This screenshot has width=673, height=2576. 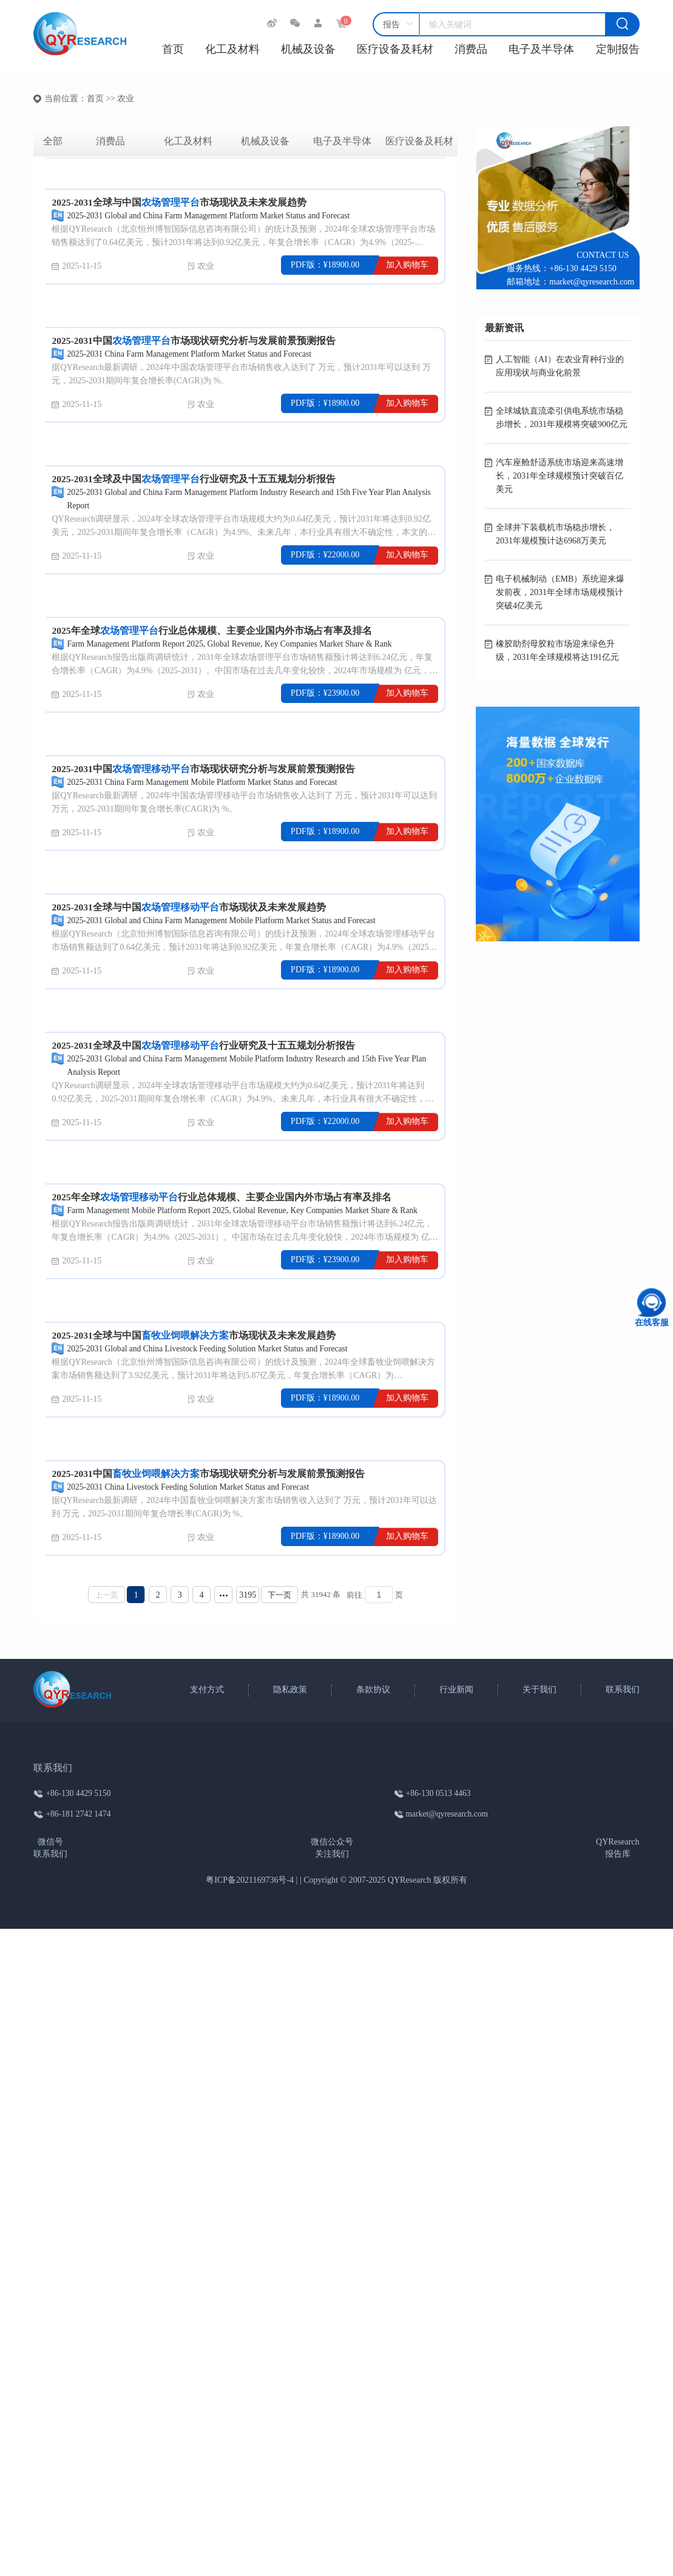 I want to click on 电子机械制动（EMB）系统迎来爆发前夜，2031年全球市场规模预计突破4亿美元, so click(x=560, y=592).